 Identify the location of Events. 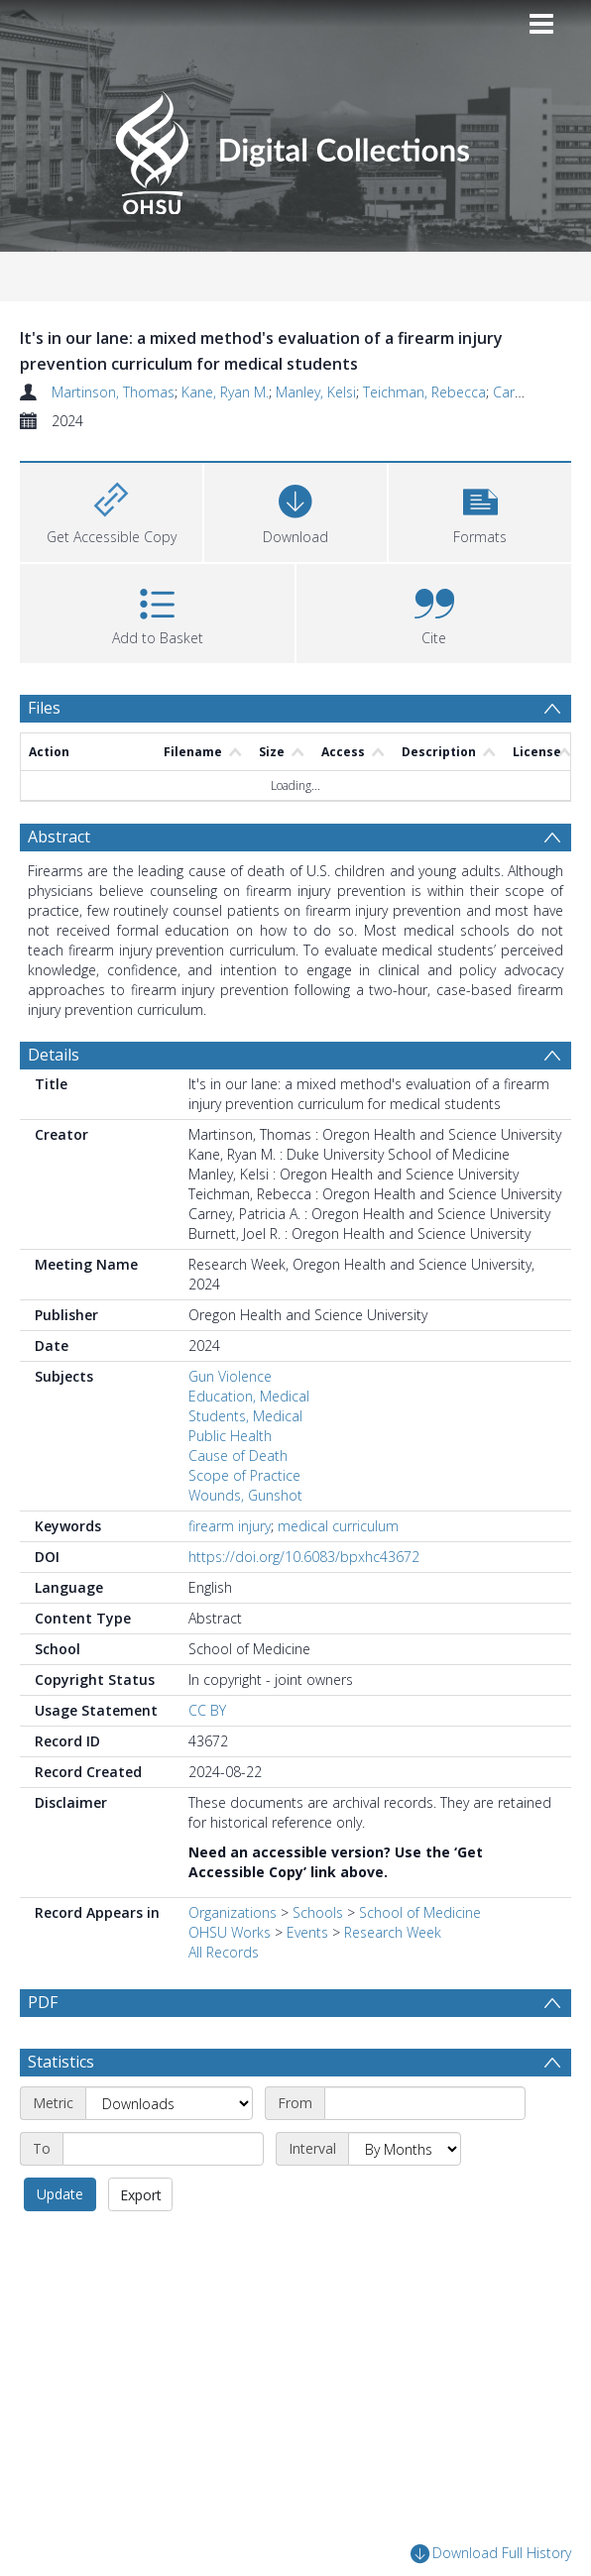
(307, 1932).